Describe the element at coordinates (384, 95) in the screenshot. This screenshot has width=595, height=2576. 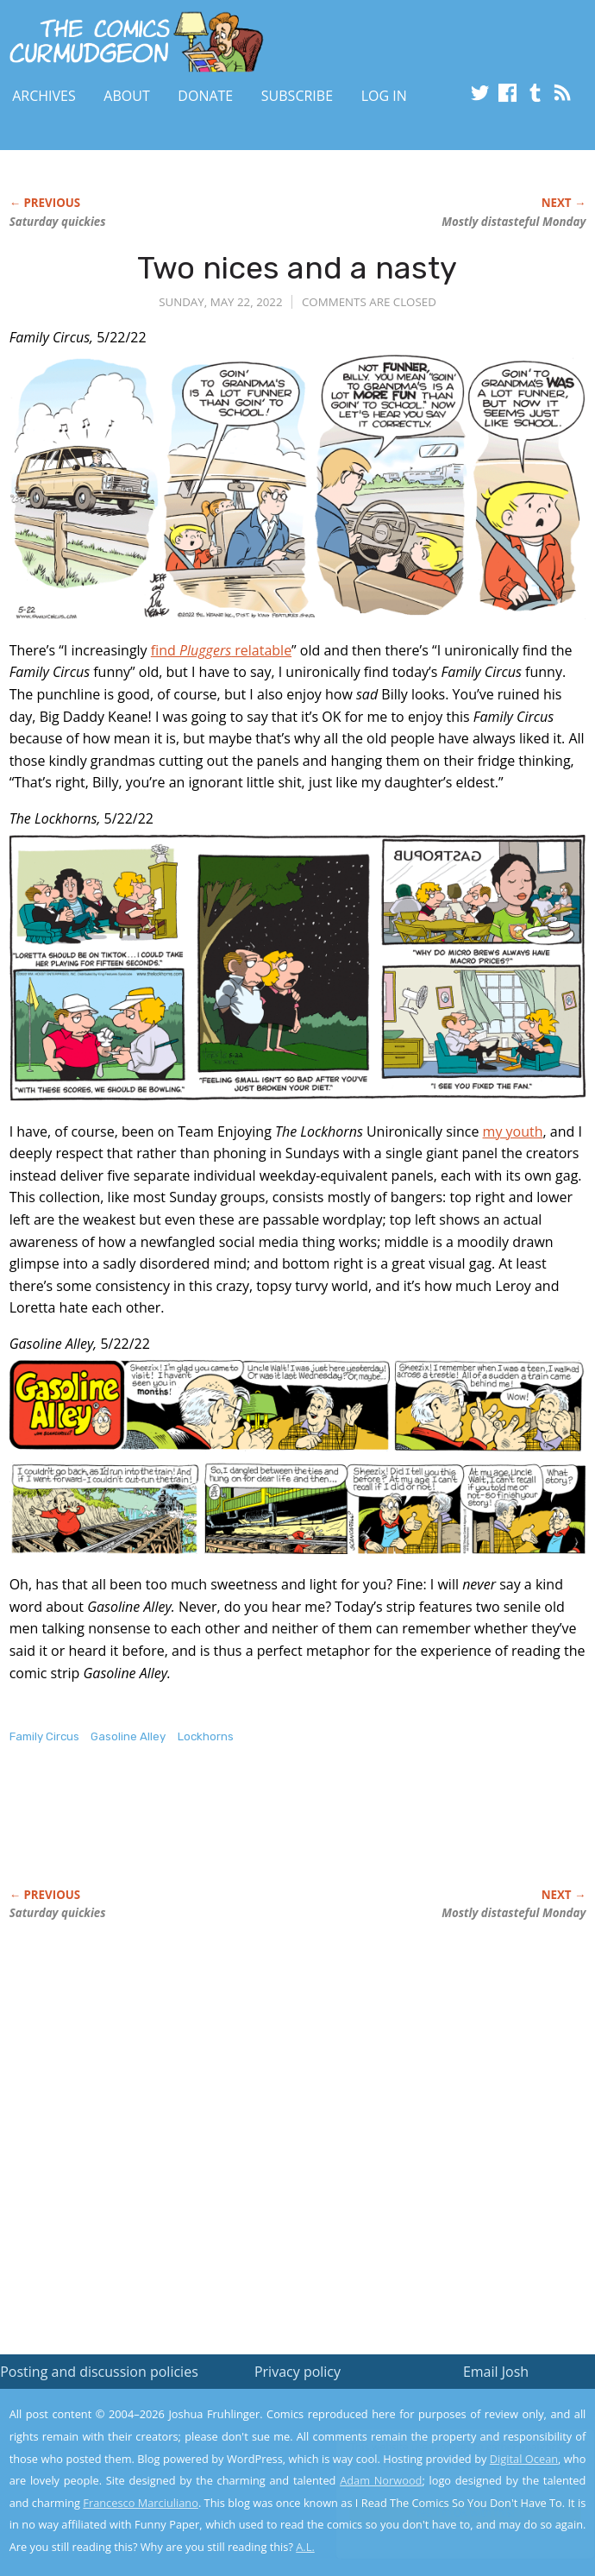
I see `Log In` at that location.